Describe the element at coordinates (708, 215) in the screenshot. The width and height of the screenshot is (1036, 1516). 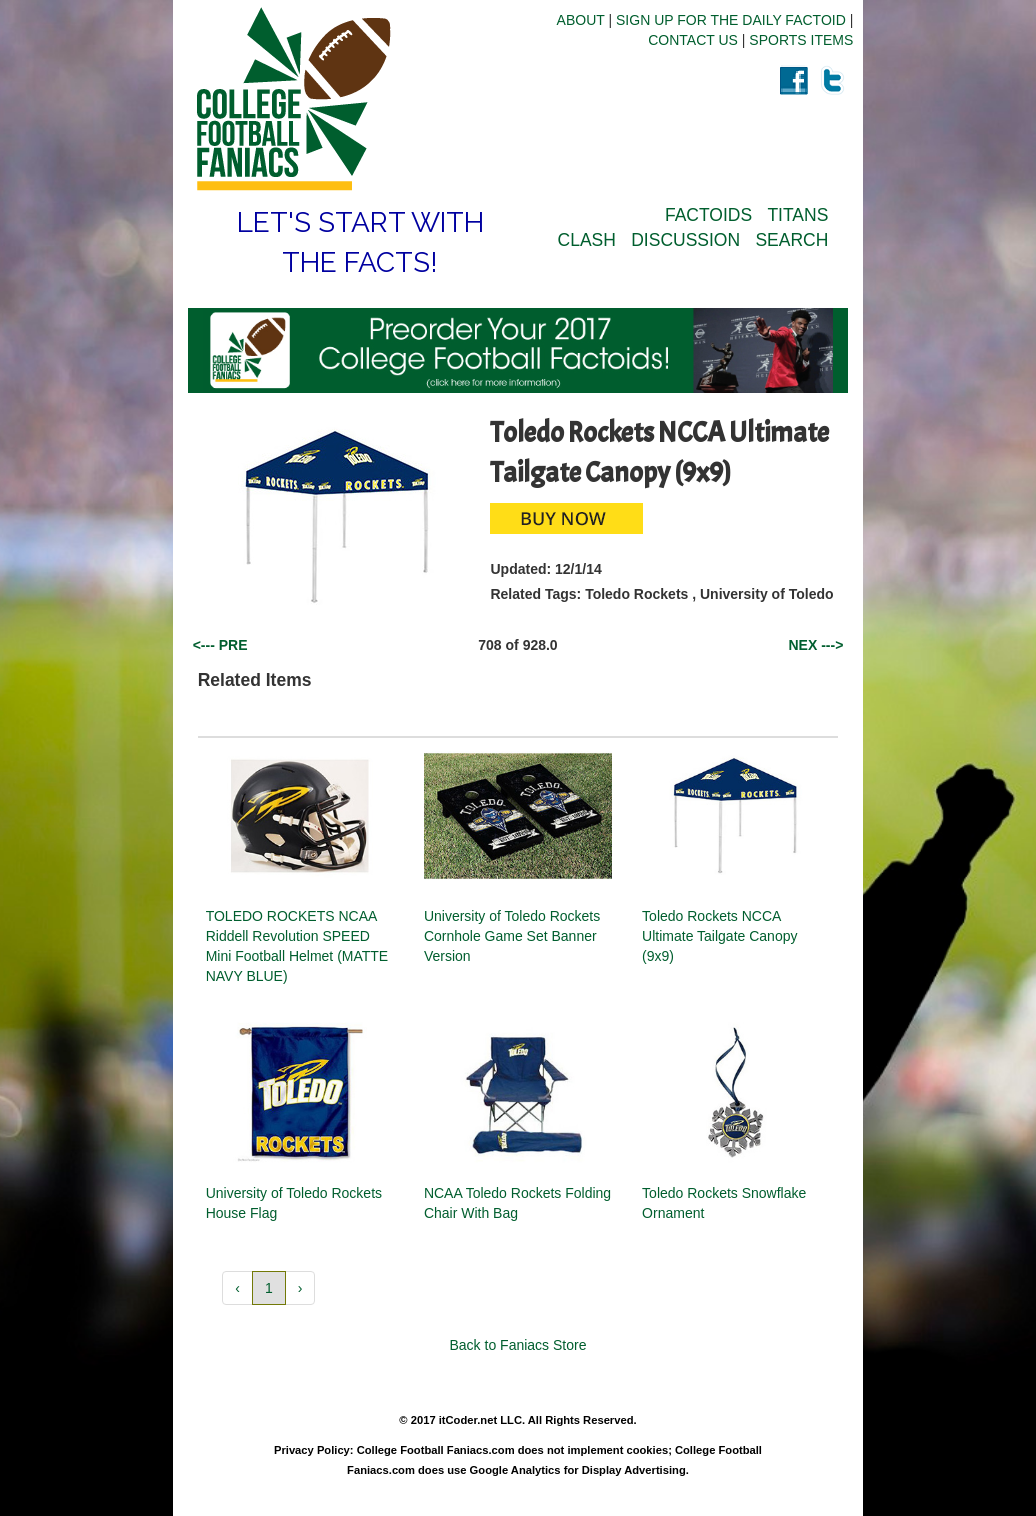
I see `FACTOIDS` at that location.